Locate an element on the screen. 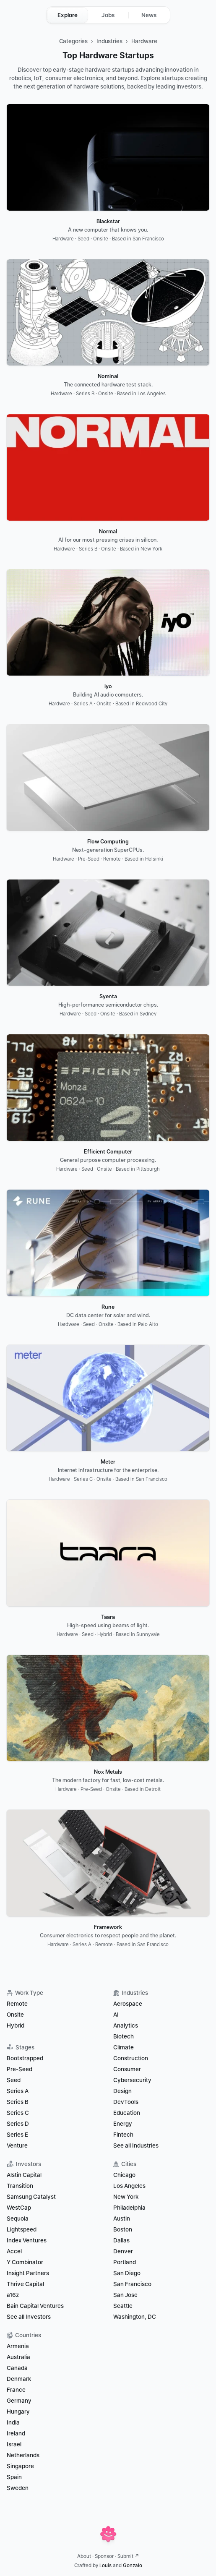 This screenshot has width=216, height=2576. Hungary is located at coordinates (18, 2411).